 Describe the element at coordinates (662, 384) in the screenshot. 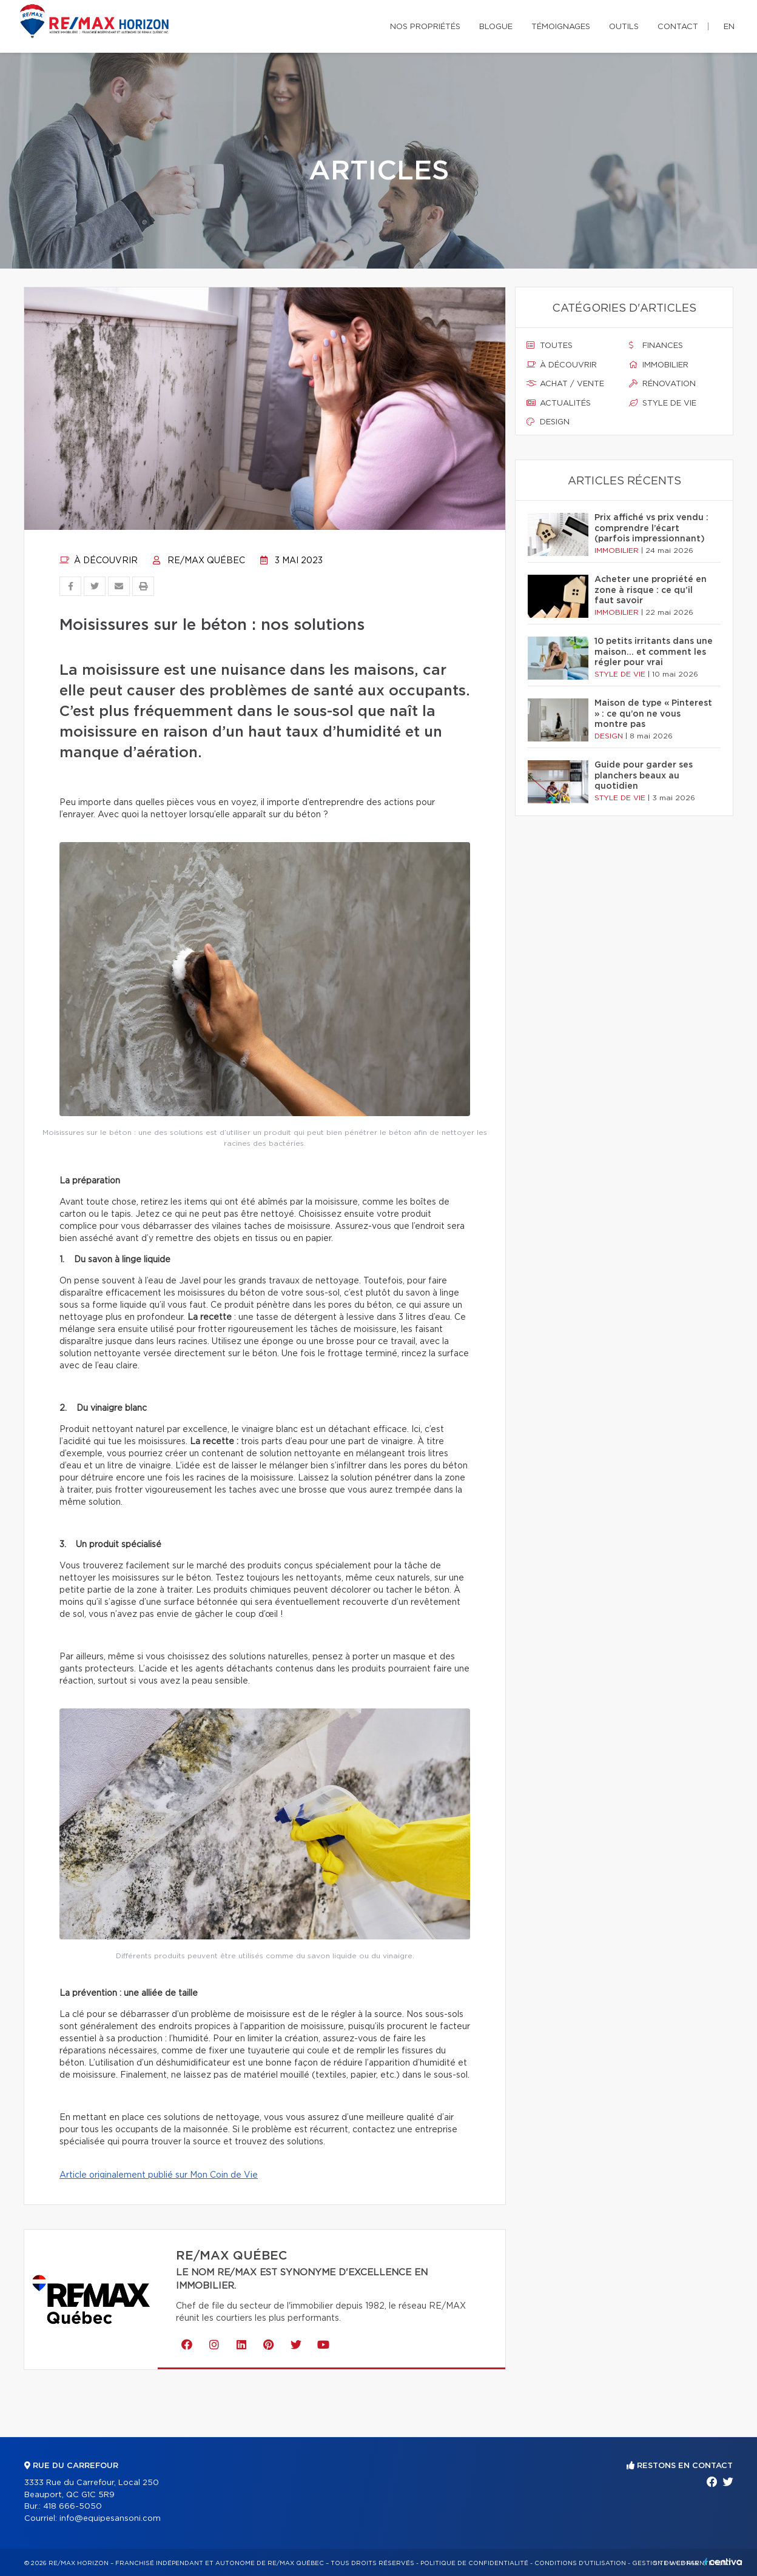

I see `Rénovation` at that location.